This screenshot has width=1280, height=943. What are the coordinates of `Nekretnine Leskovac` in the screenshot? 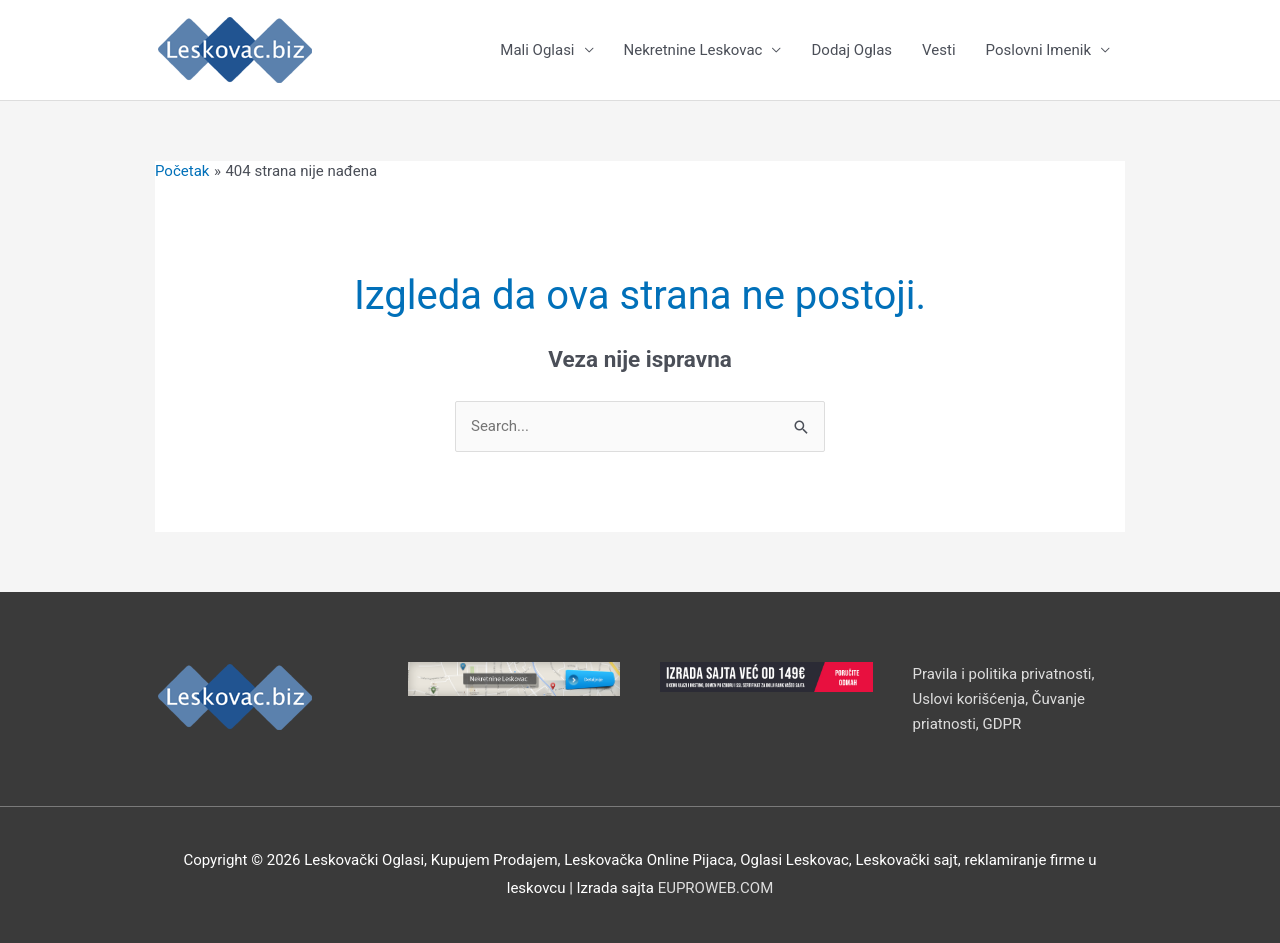 It's located at (693, 50).